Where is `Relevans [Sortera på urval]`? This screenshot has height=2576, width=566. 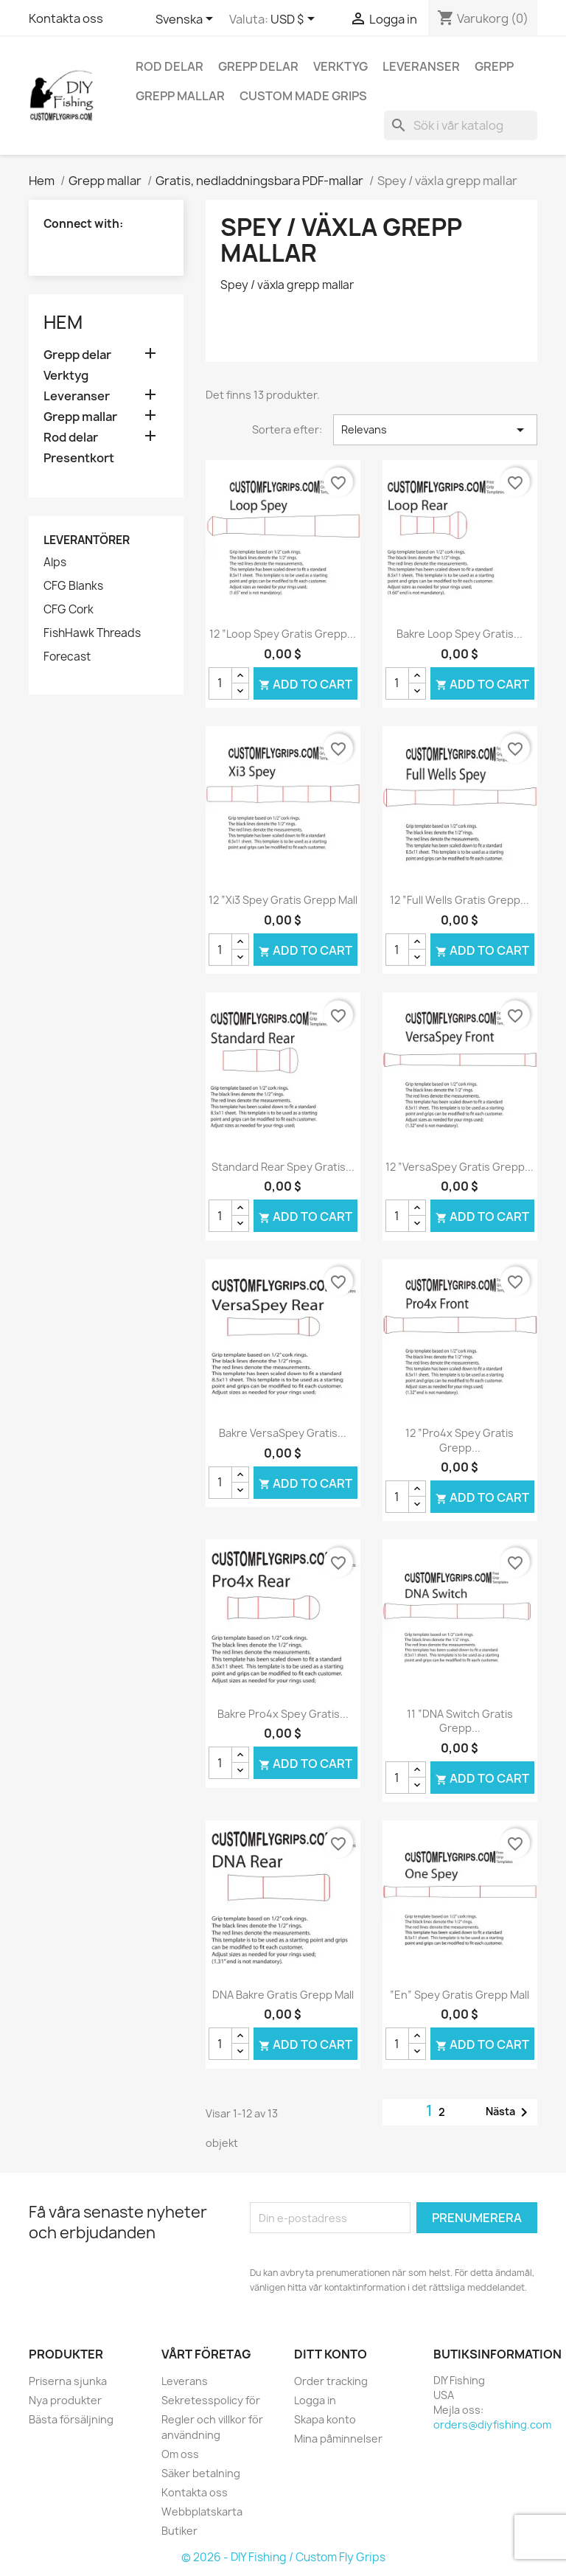
Relevans [Sortera på urval] is located at coordinates (435, 430).